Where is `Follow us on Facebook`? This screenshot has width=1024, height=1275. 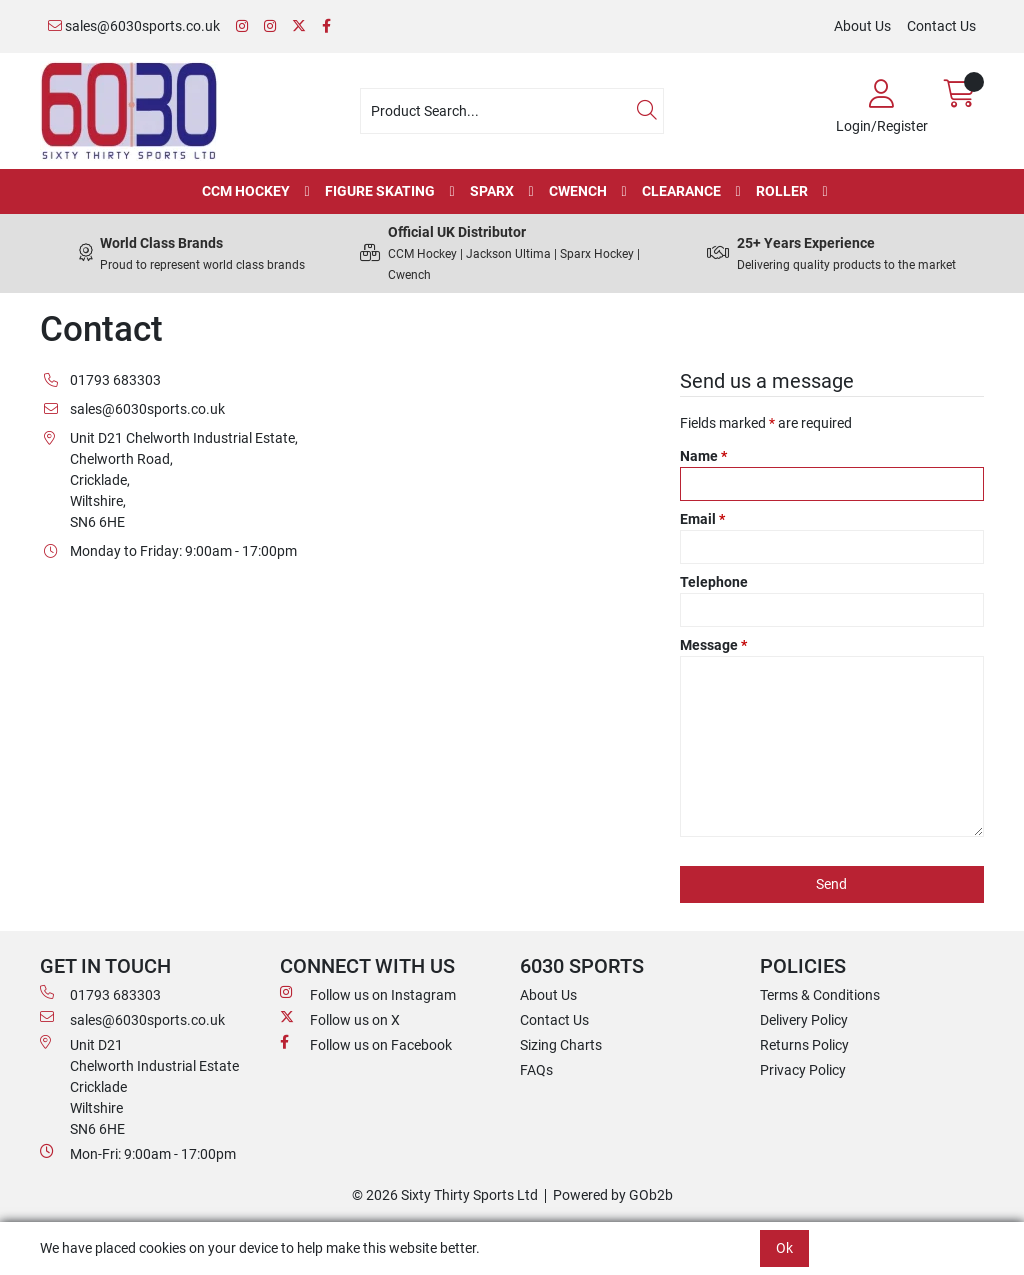 Follow us on Facebook is located at coordinates (366, 1044).